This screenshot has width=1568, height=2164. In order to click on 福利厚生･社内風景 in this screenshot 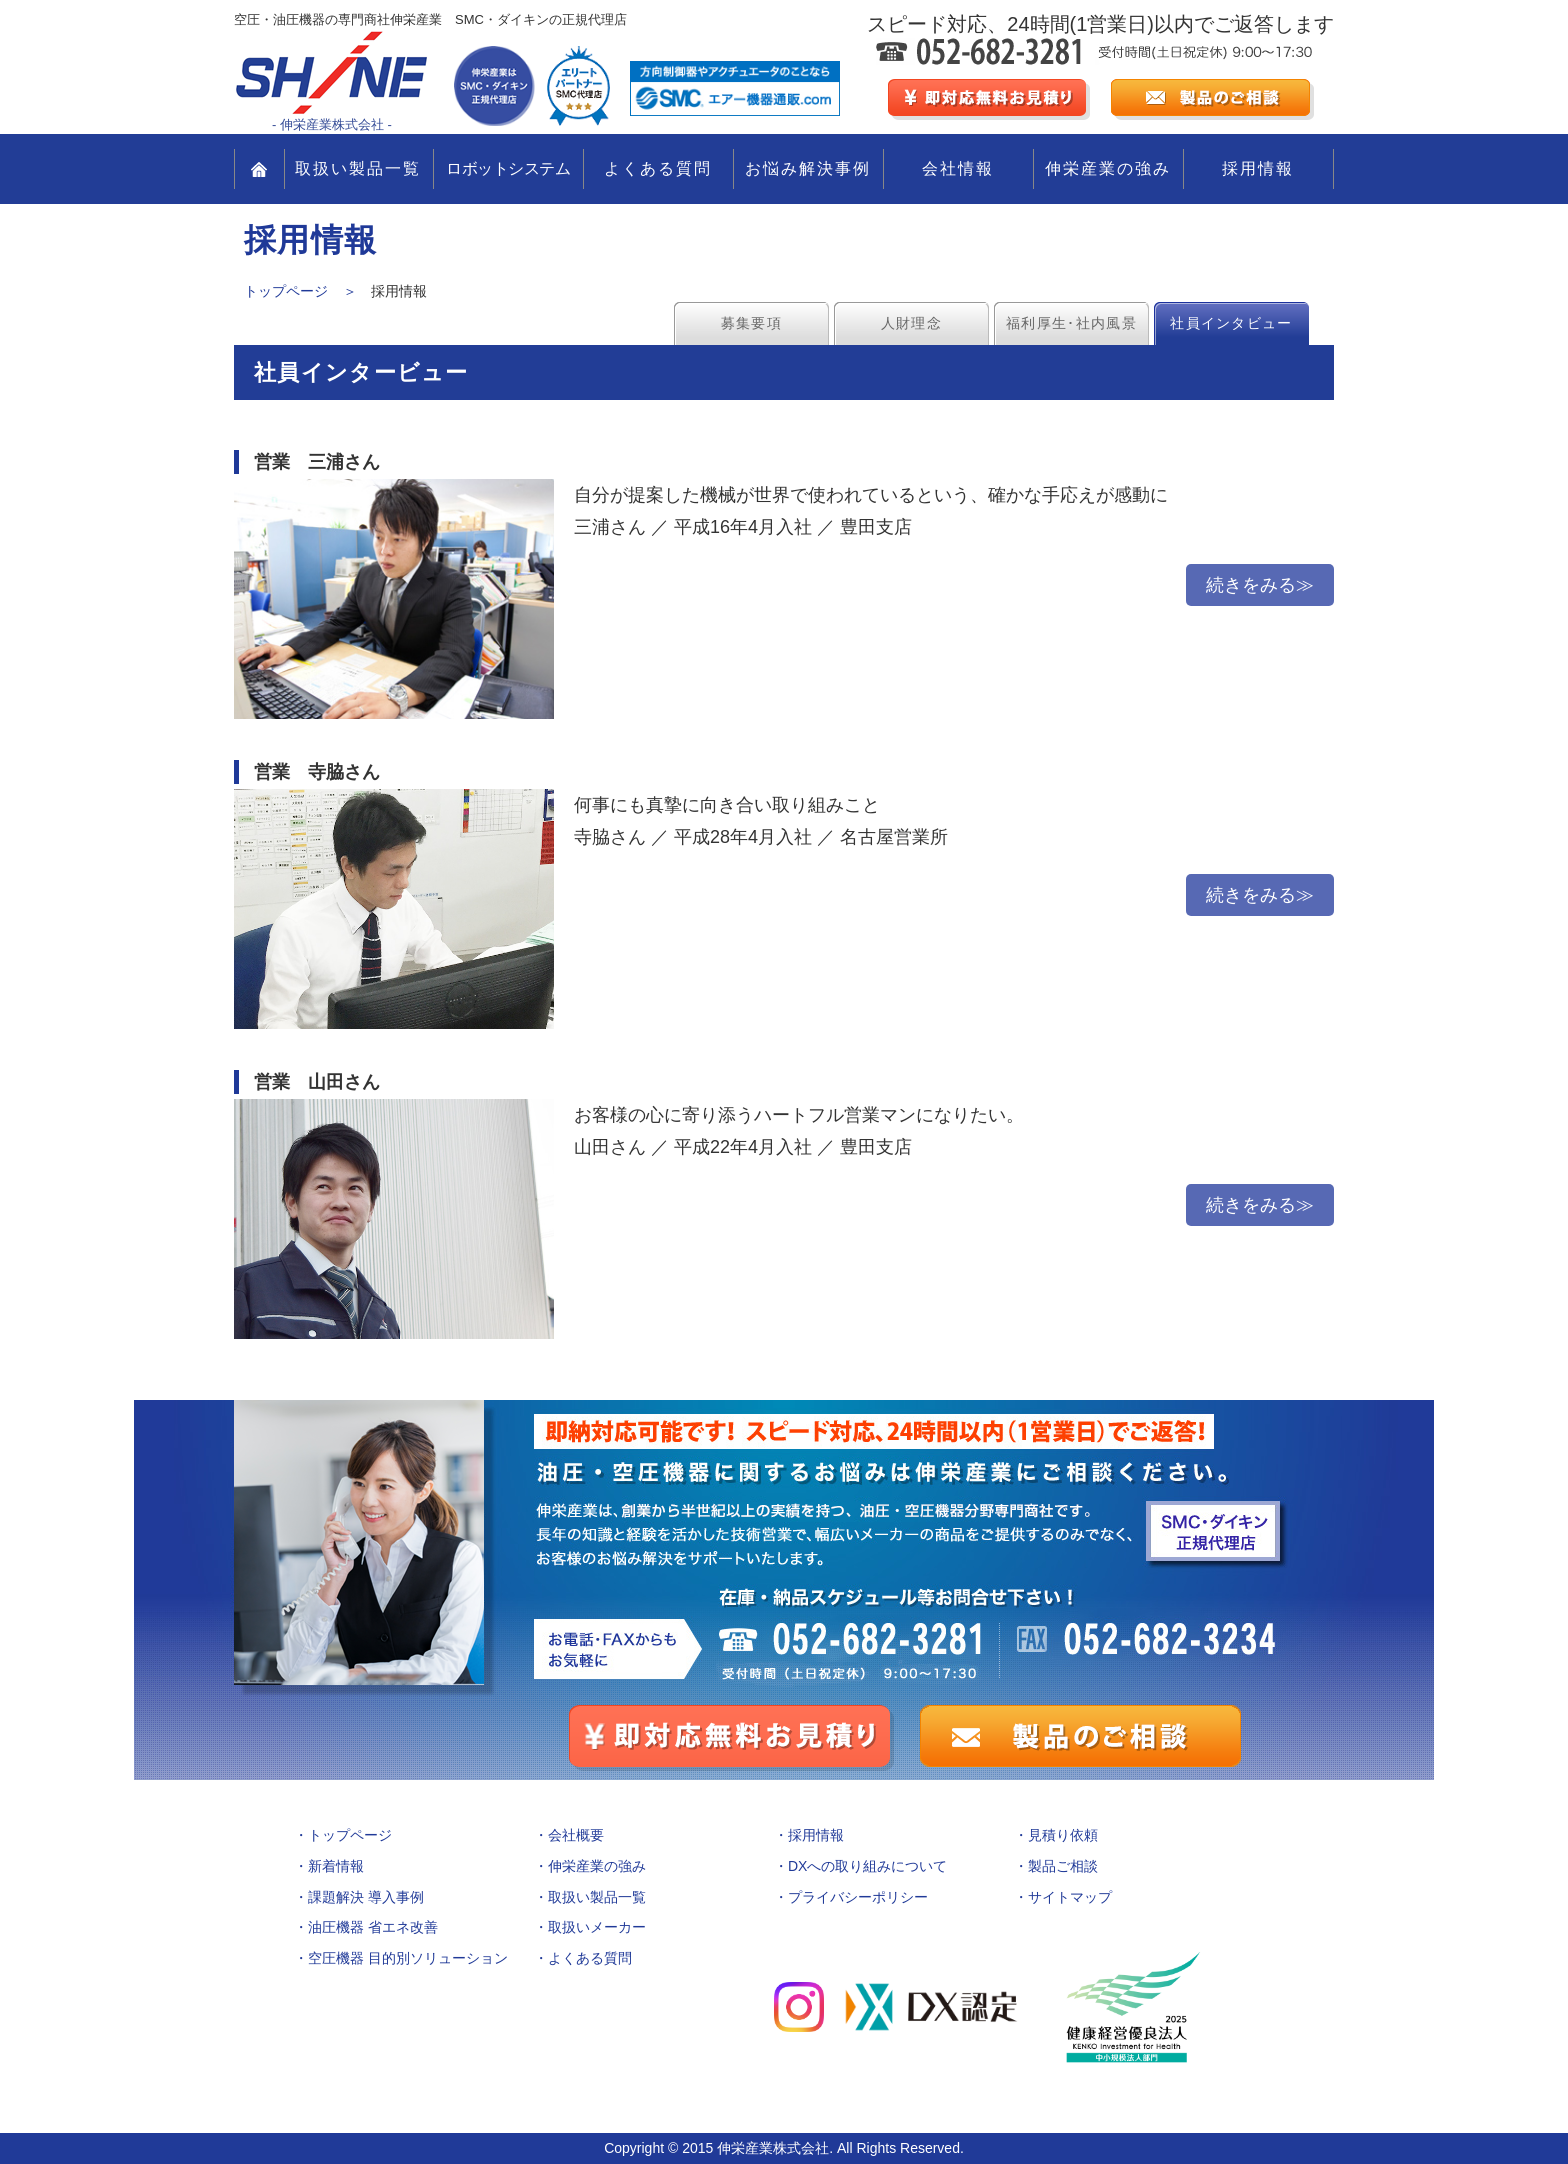, I will do `click(1071, 323)`.